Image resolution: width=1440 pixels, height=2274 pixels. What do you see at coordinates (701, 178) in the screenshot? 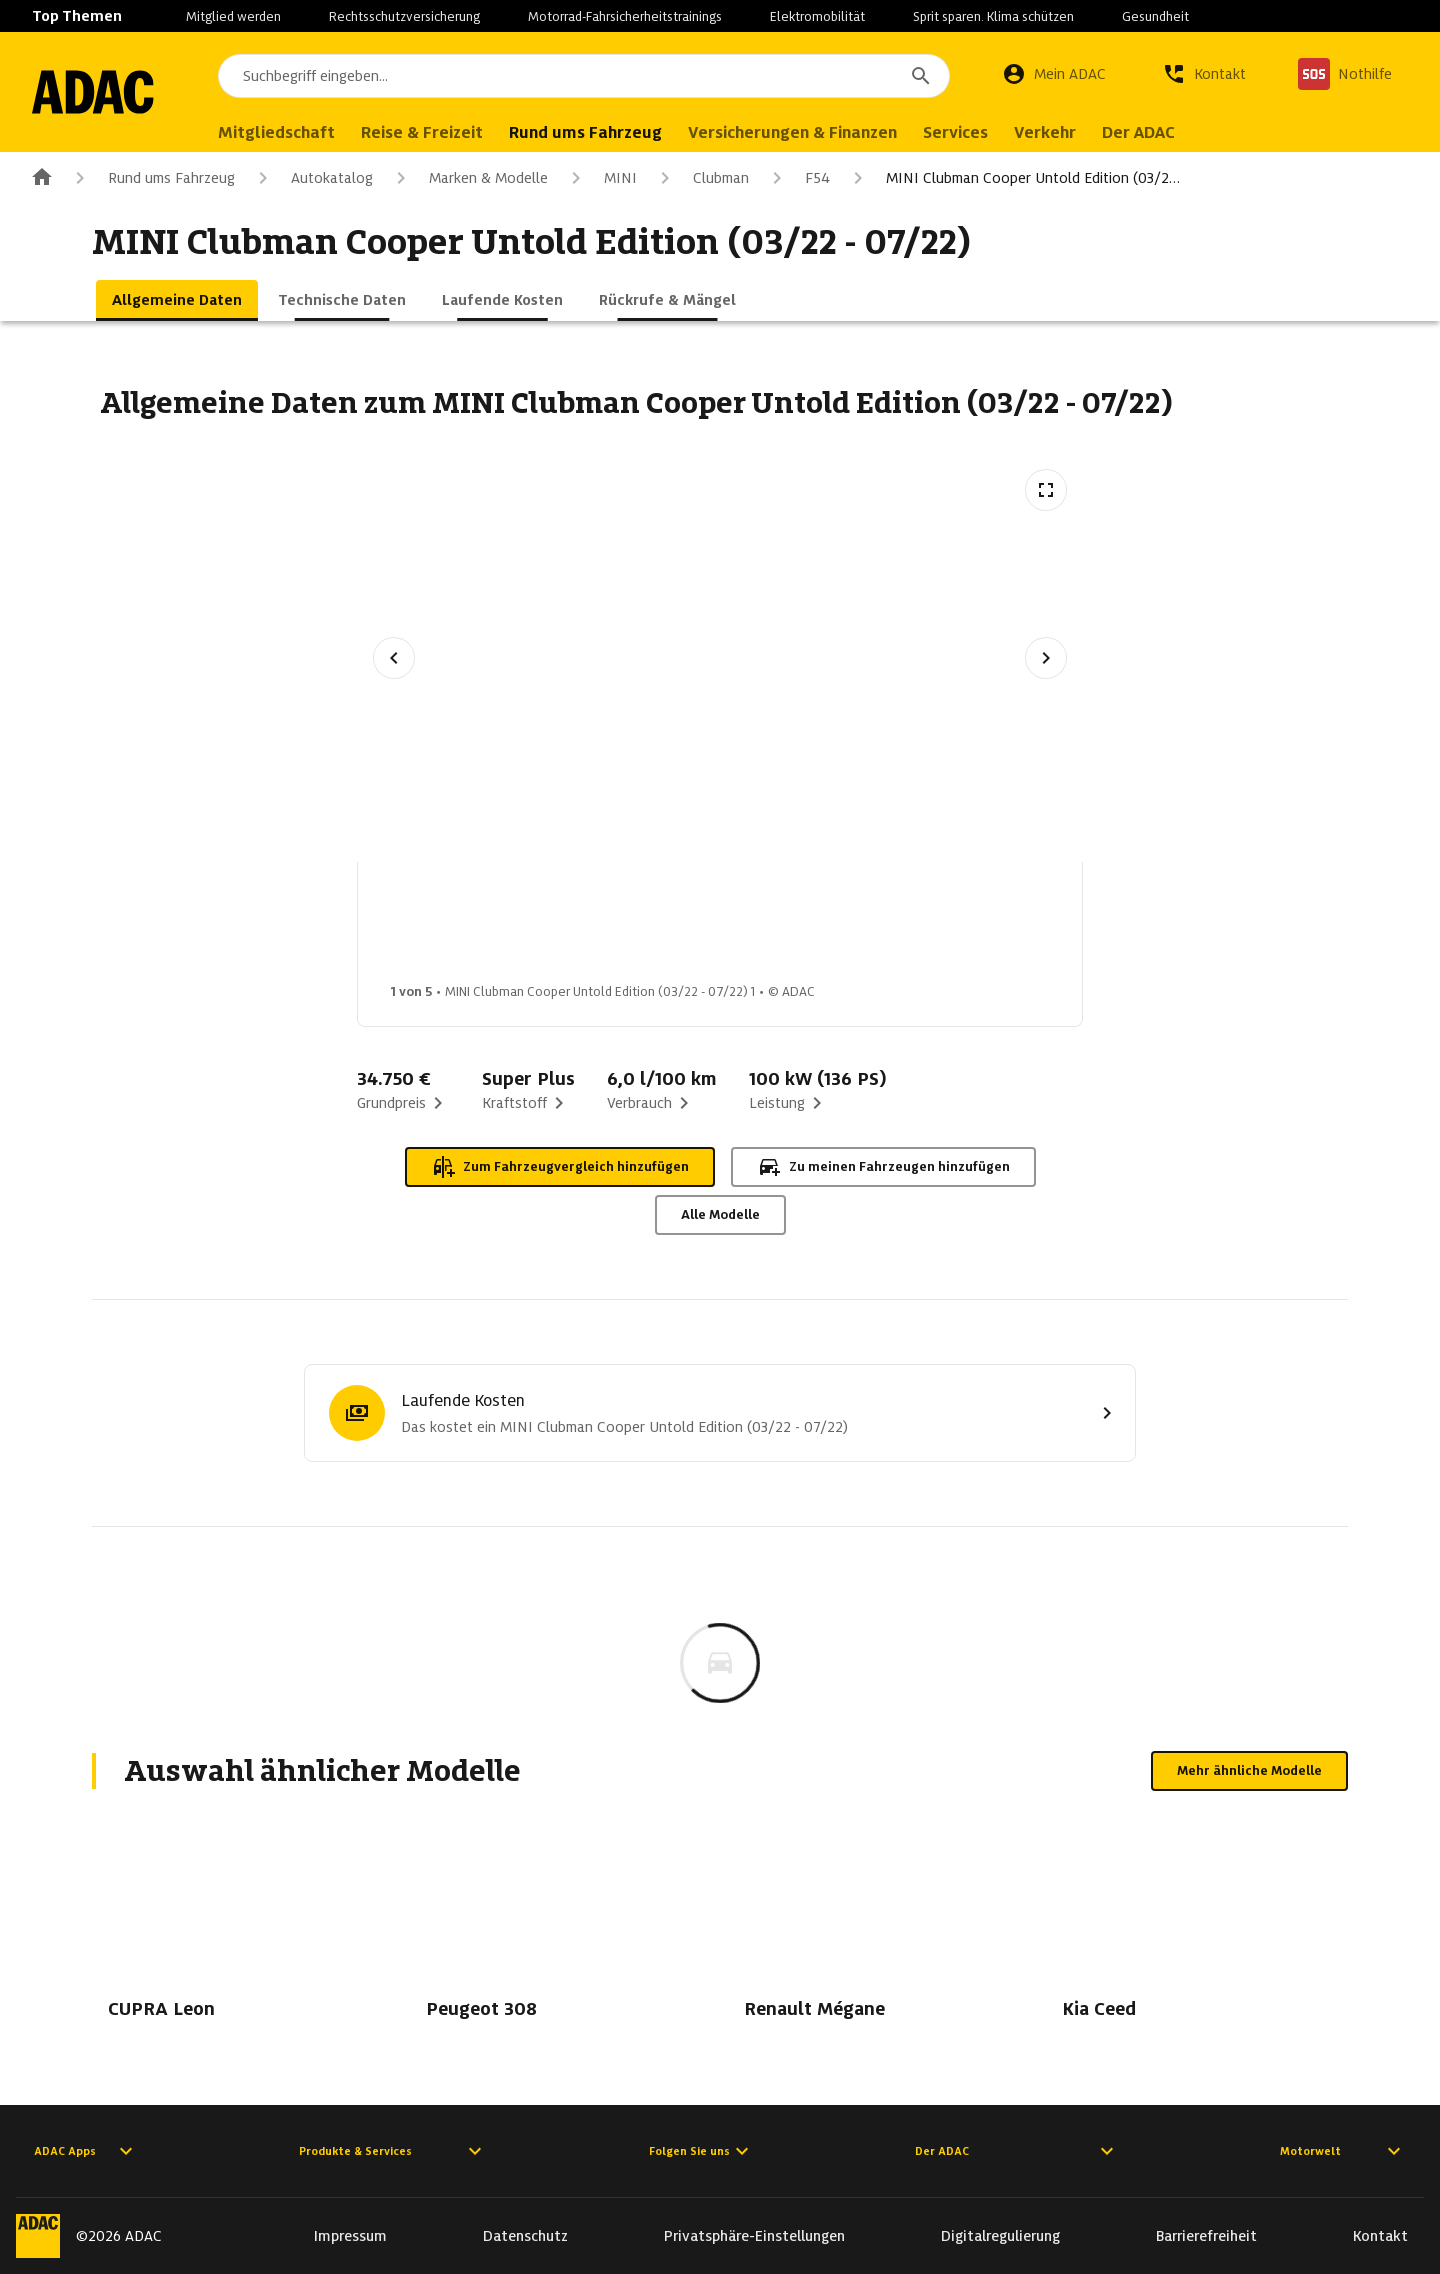
I see `Clubman` at bounding box center [701, 178].